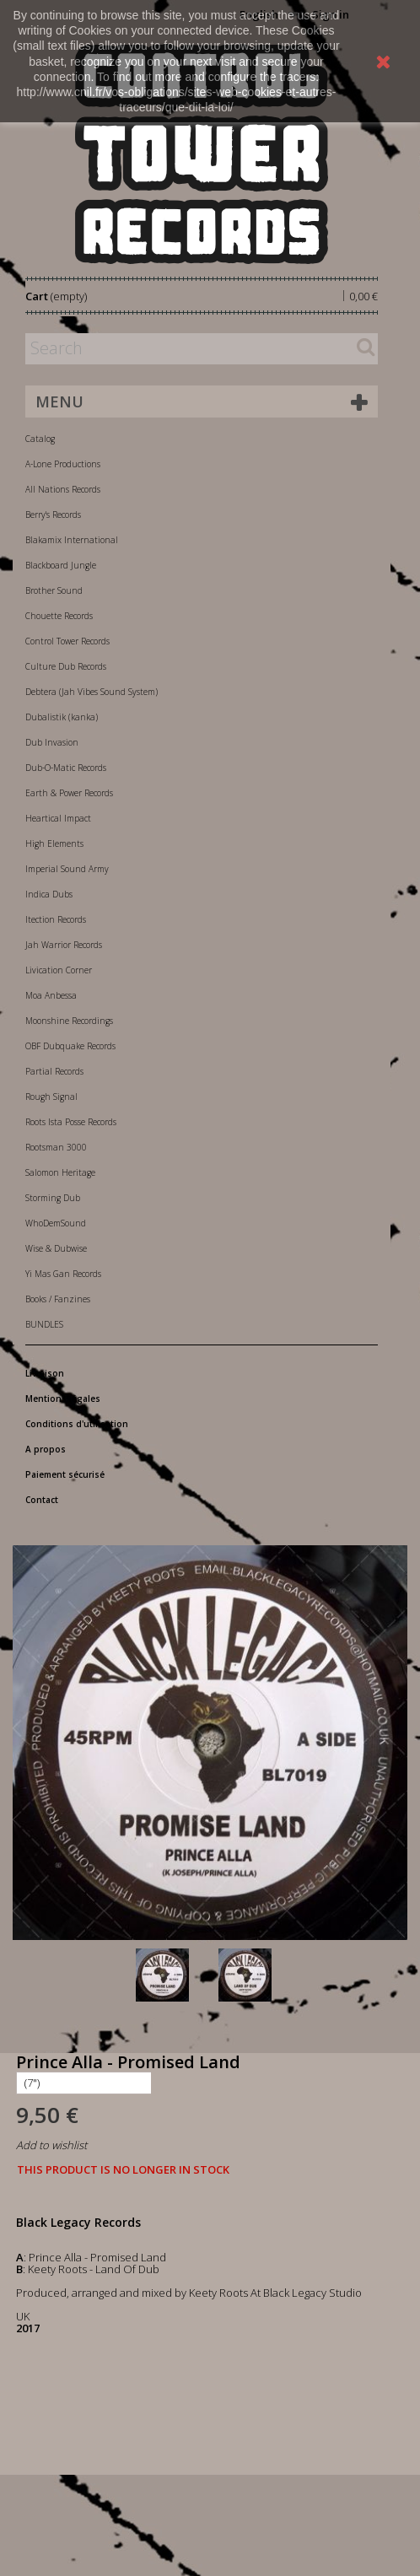  I want to click on All Nations Records, so click(62, 489).